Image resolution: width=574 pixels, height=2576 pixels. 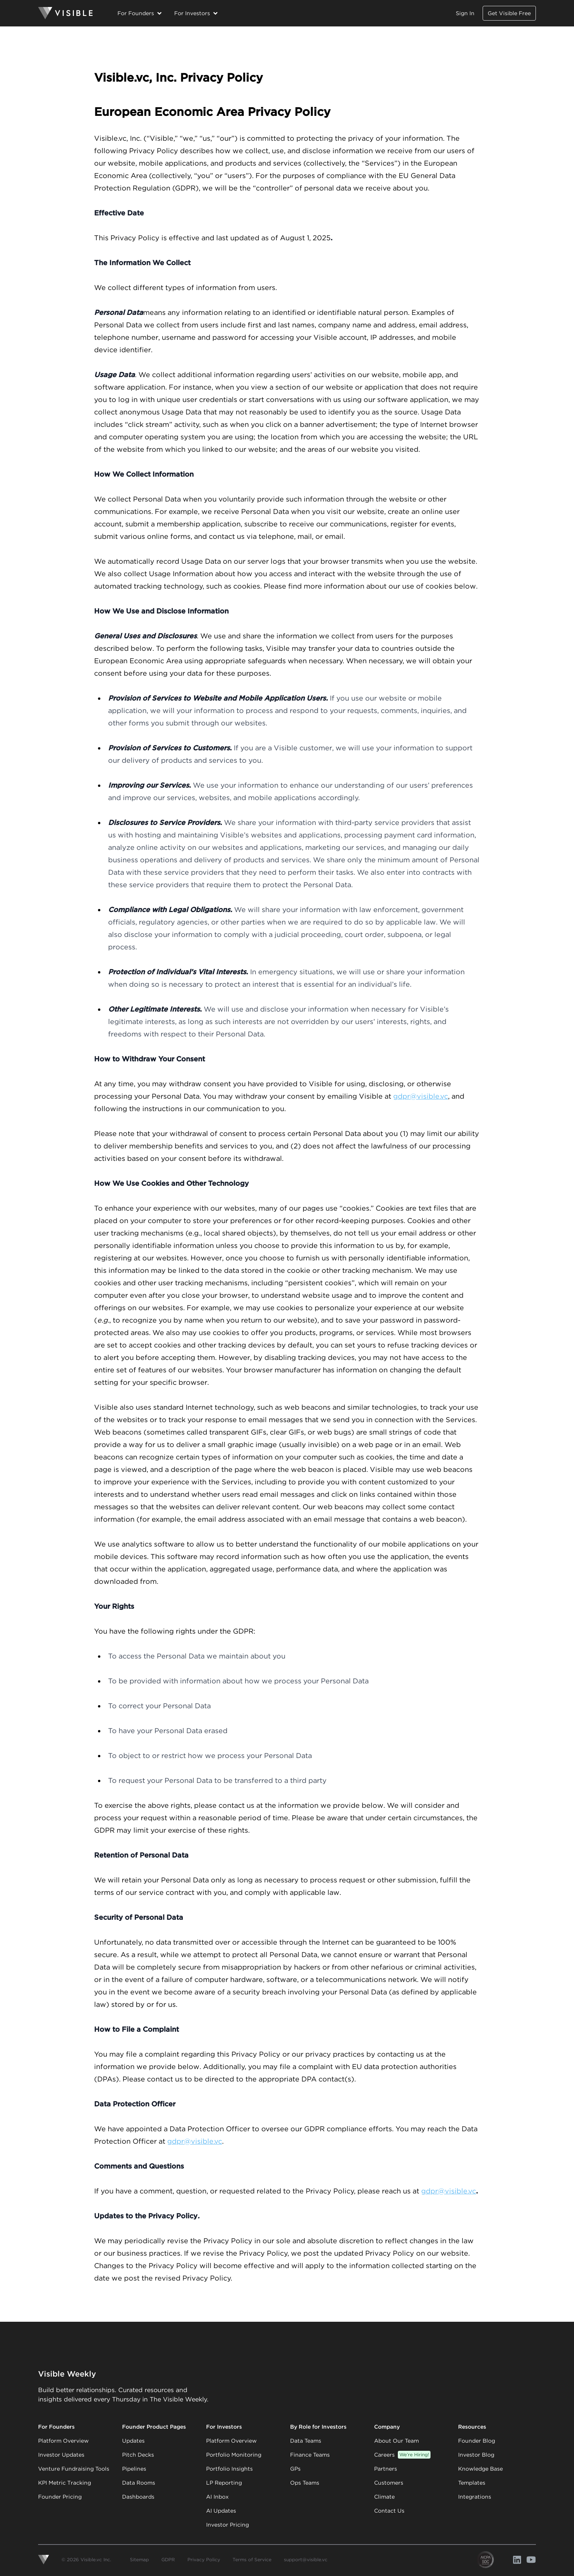 What do you see at coordinates (73, 2469) in the screenshot?
I see `Venture Fundraising Tools` at bounding box center [73, 2469].